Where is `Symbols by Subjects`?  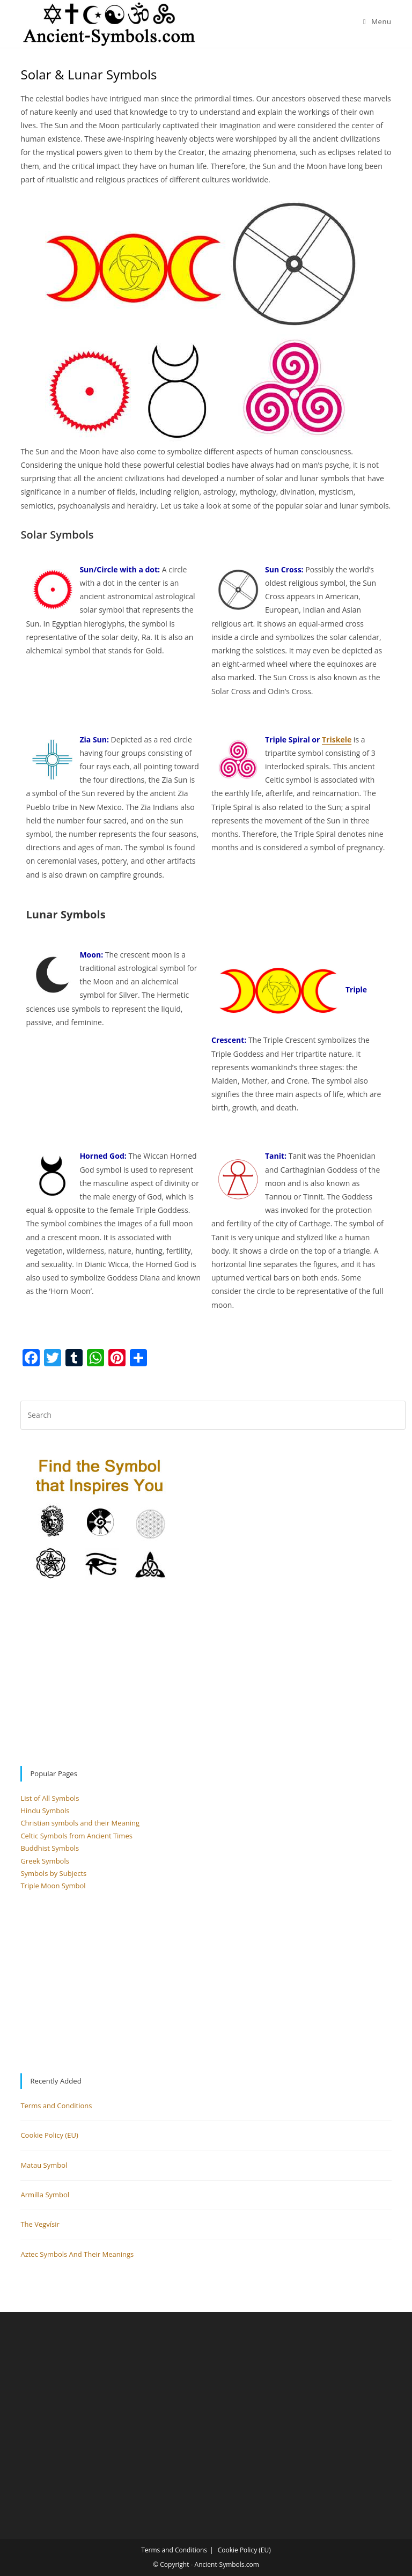 Symbols by Subjects is located at coordinates (53, 1873).